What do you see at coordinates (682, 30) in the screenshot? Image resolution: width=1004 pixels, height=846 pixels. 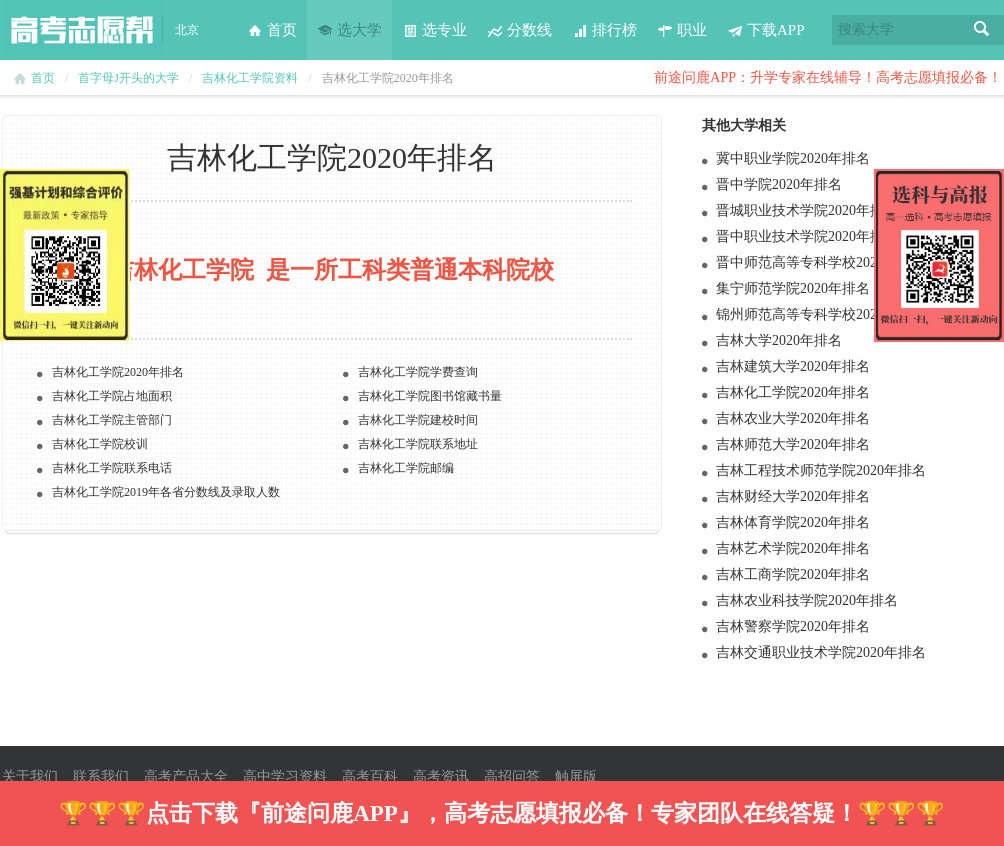 I see `职业` at bounding box center [682, 30].